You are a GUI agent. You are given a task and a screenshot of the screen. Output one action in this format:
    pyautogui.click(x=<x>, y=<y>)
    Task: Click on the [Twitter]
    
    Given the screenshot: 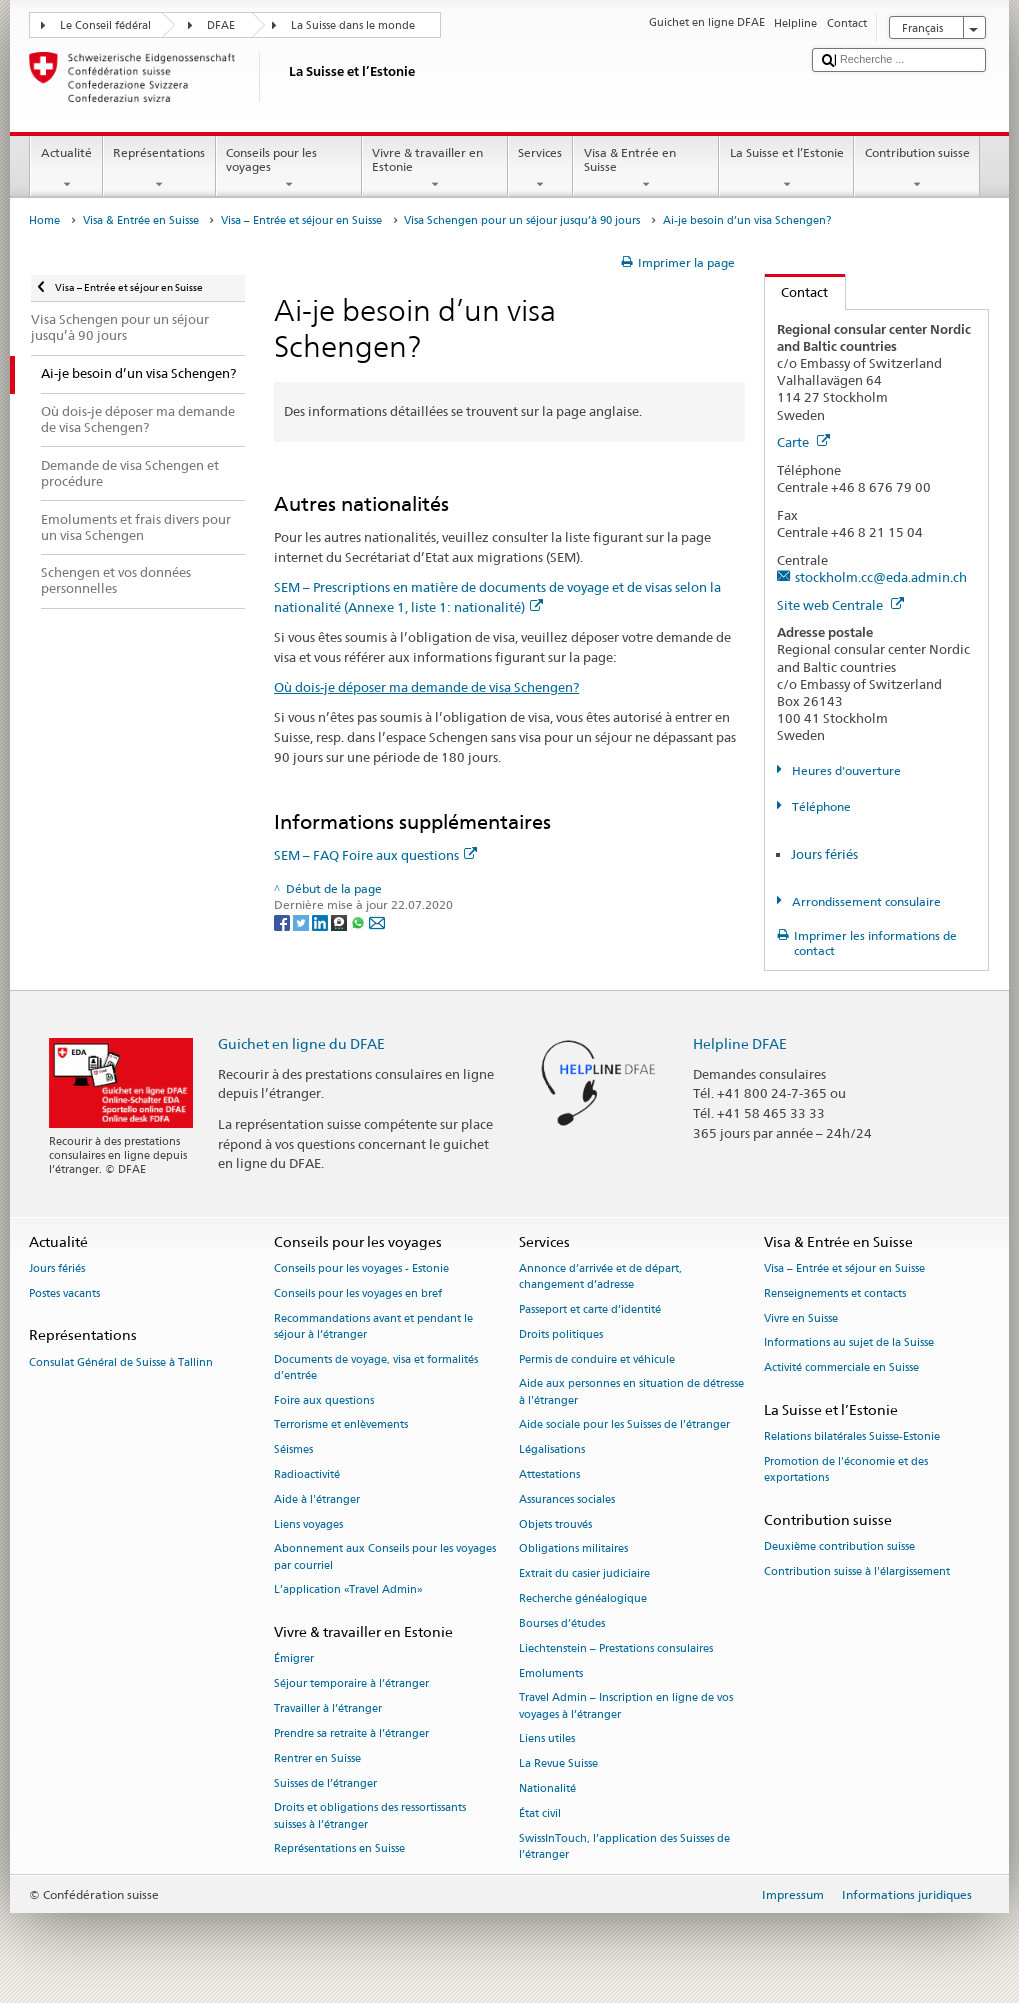 What is the action you would take?
    pyautogui.click(x=302, y=921)
    